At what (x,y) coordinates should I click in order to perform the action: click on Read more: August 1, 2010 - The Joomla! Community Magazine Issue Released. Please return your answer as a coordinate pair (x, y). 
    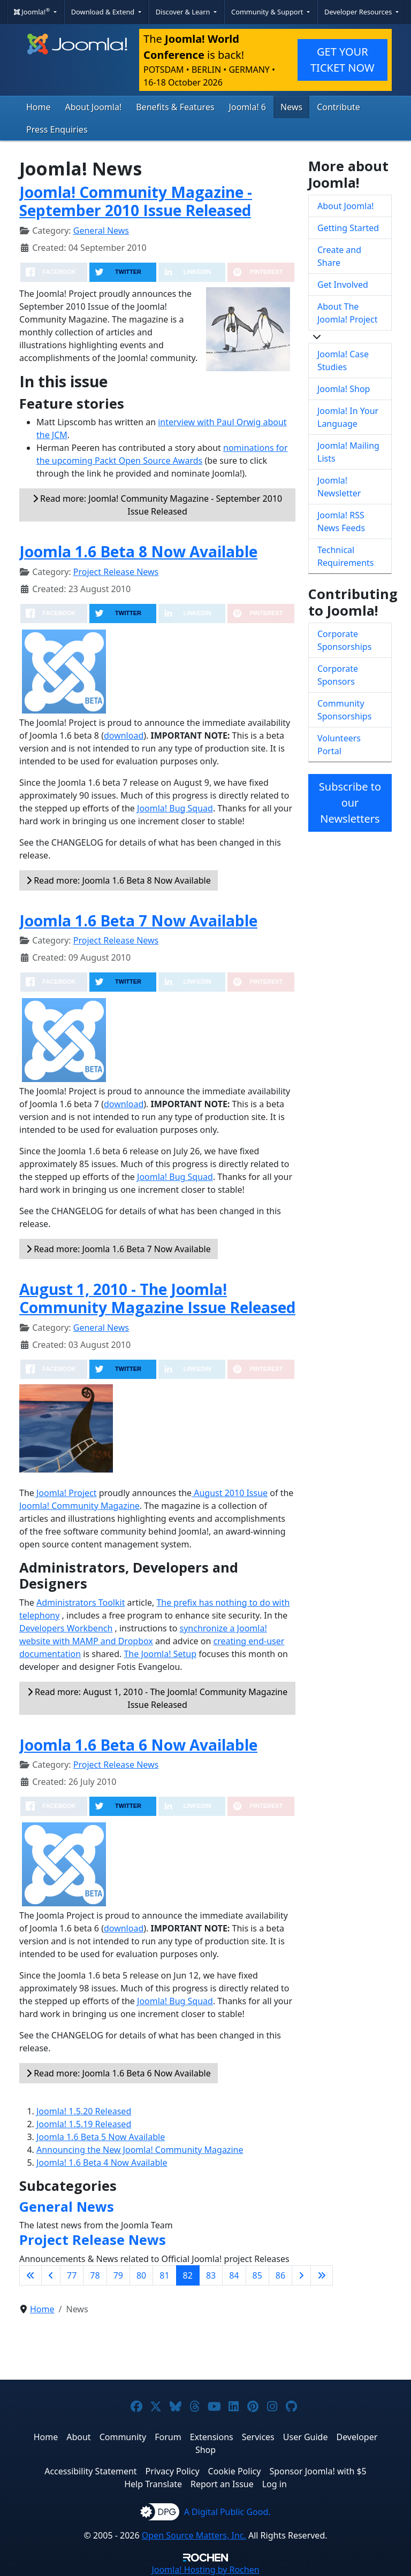
    Looking at the image, I should click on (157, 1698).